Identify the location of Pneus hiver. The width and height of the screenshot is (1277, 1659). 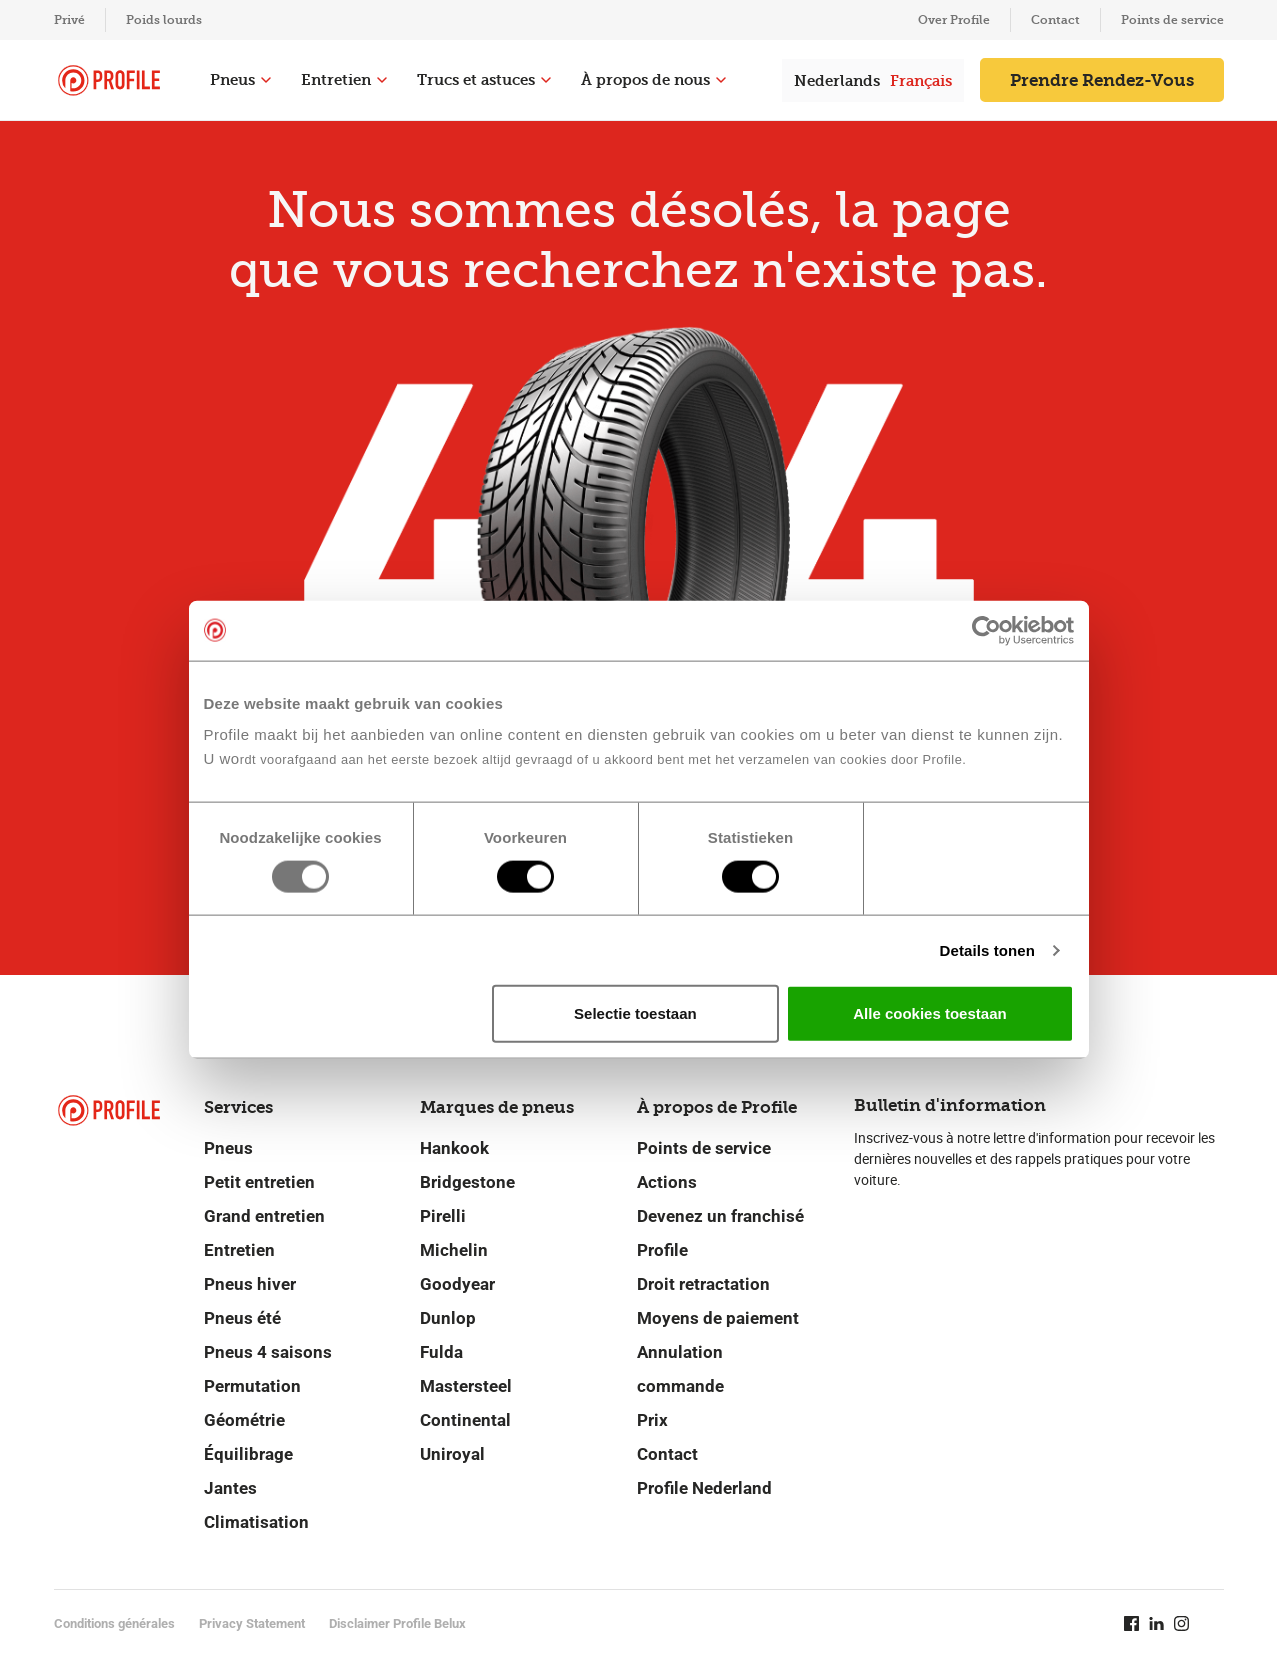
(250, 1284).